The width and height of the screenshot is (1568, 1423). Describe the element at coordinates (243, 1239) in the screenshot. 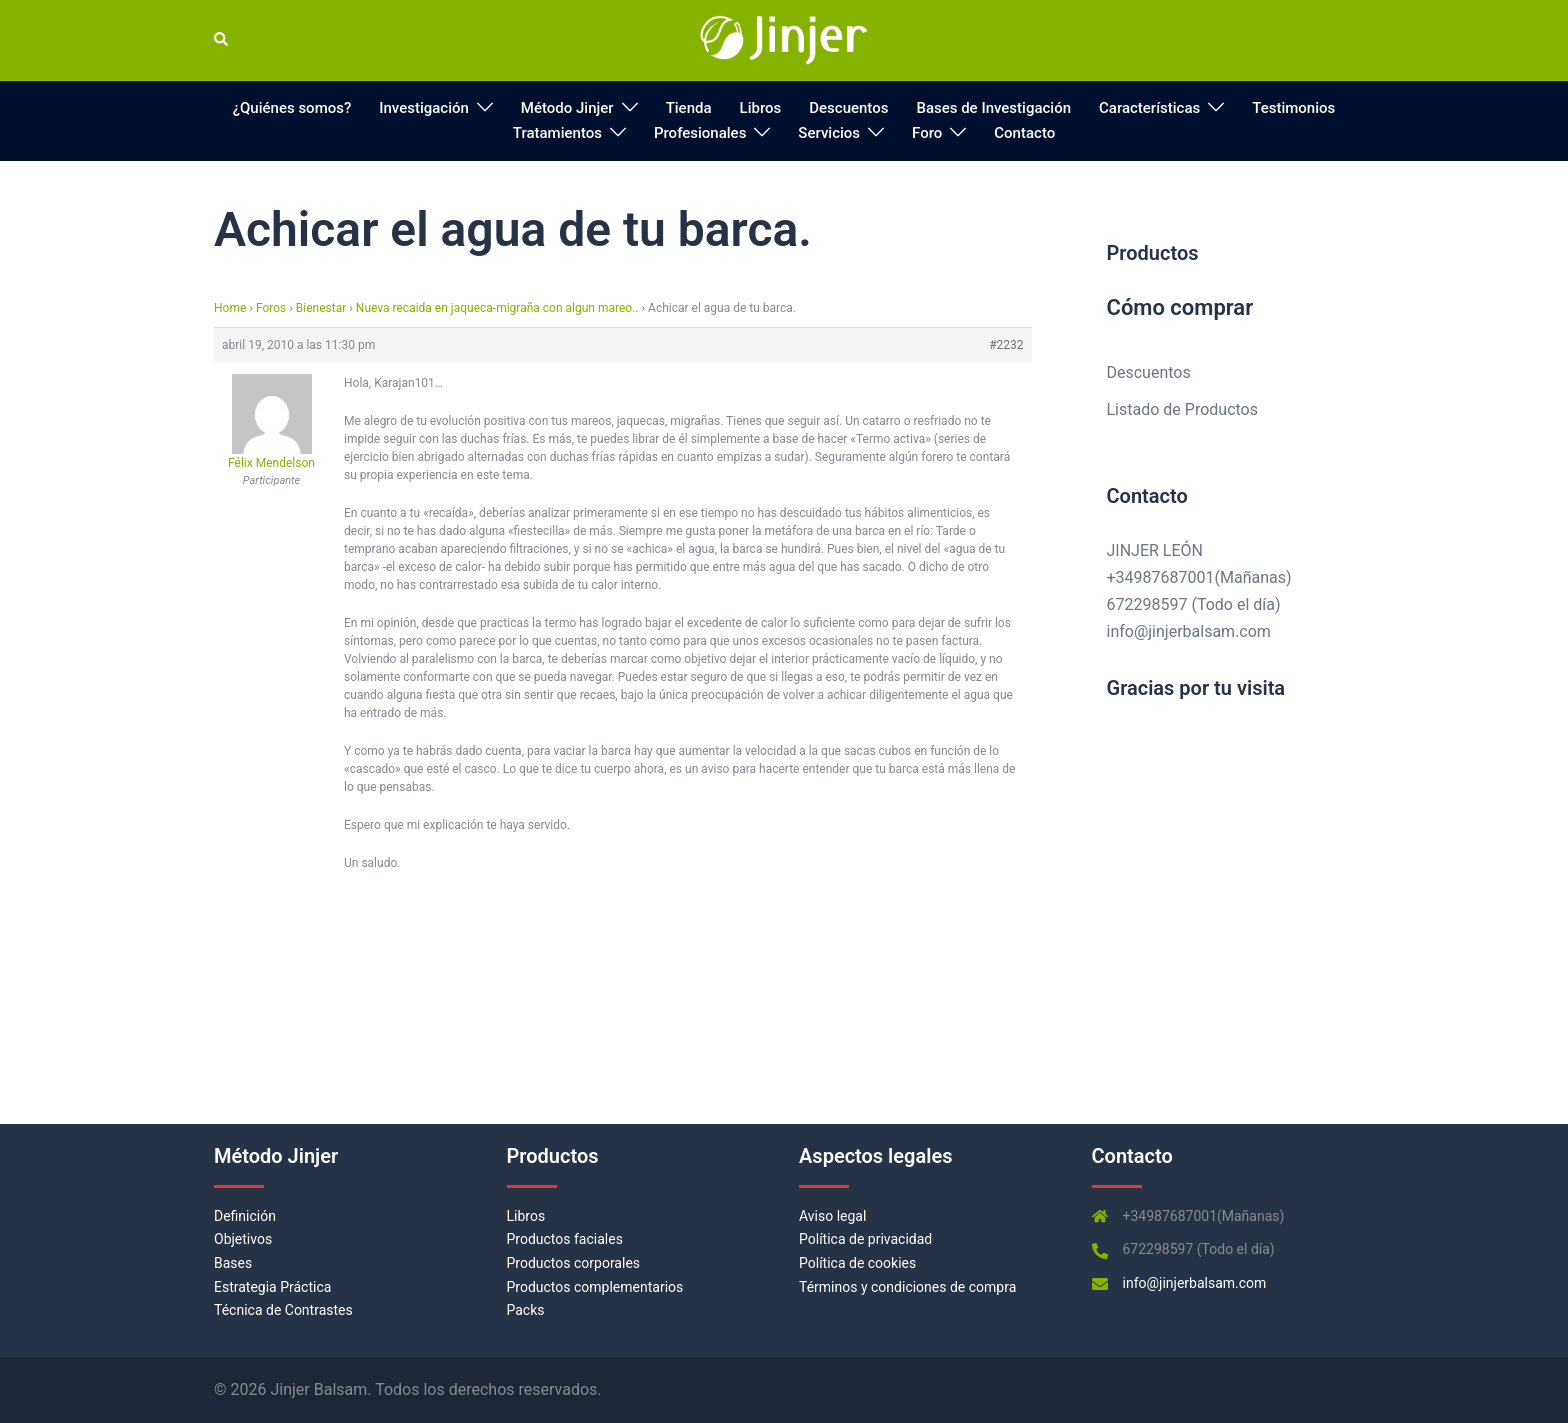

I see `Objetivos` at that location.